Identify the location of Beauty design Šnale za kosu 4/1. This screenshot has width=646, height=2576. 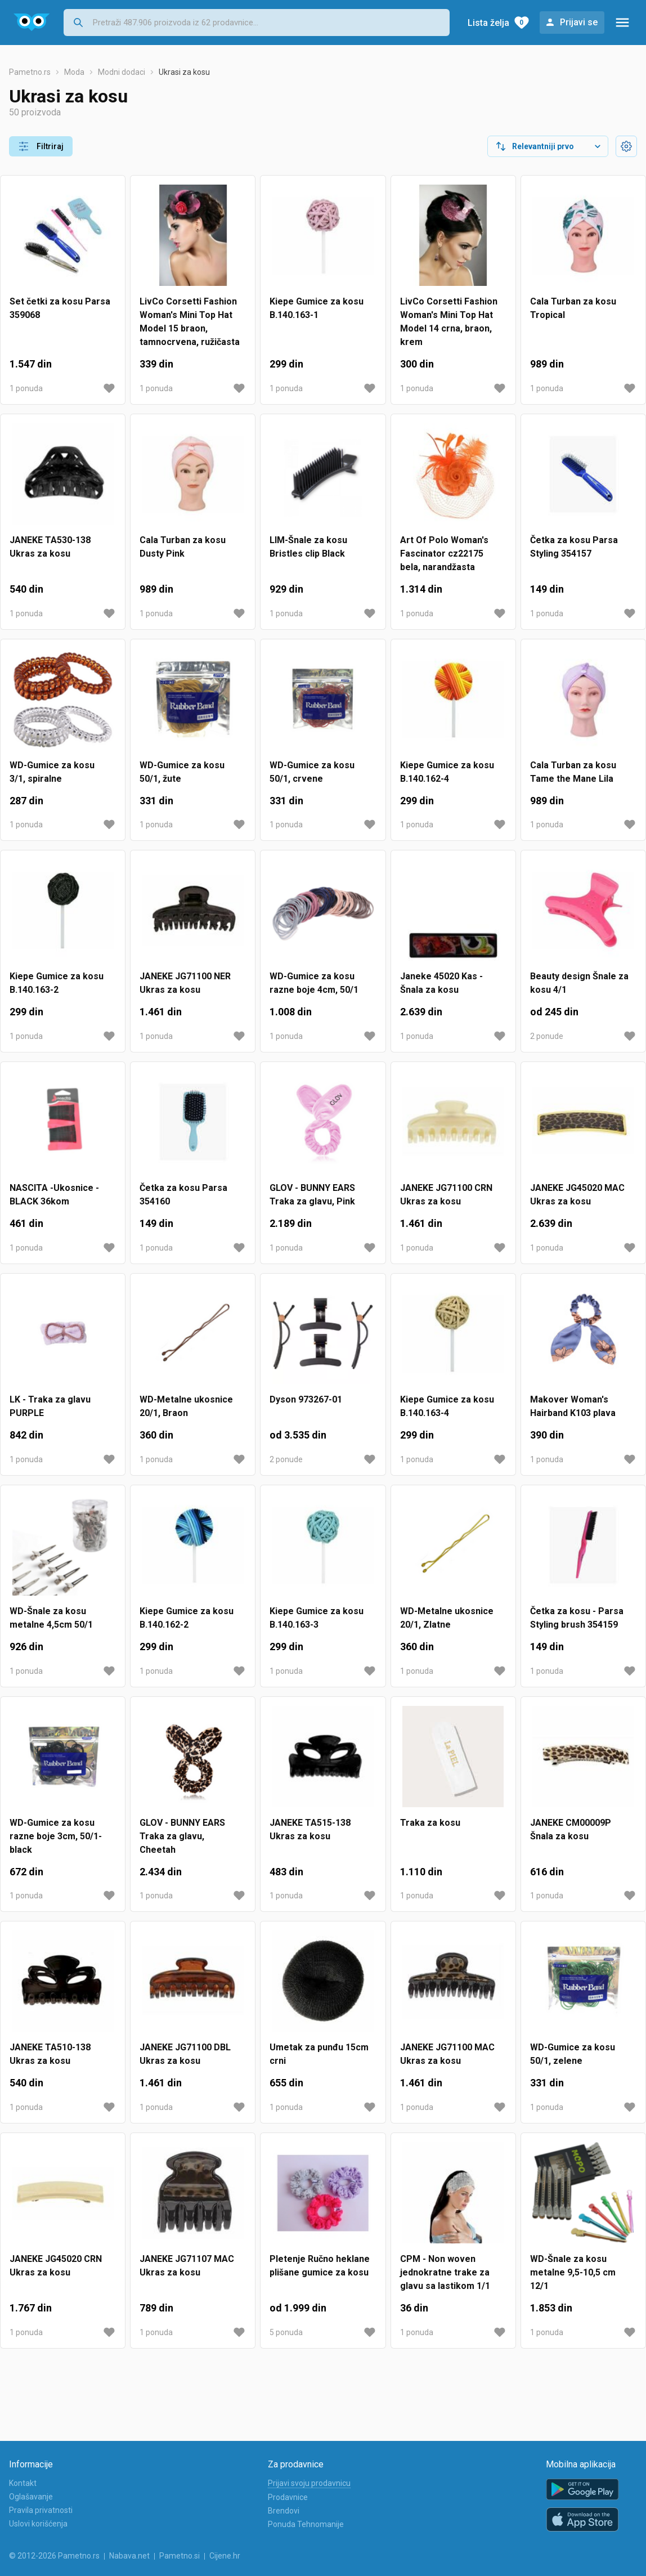
(579, 983).